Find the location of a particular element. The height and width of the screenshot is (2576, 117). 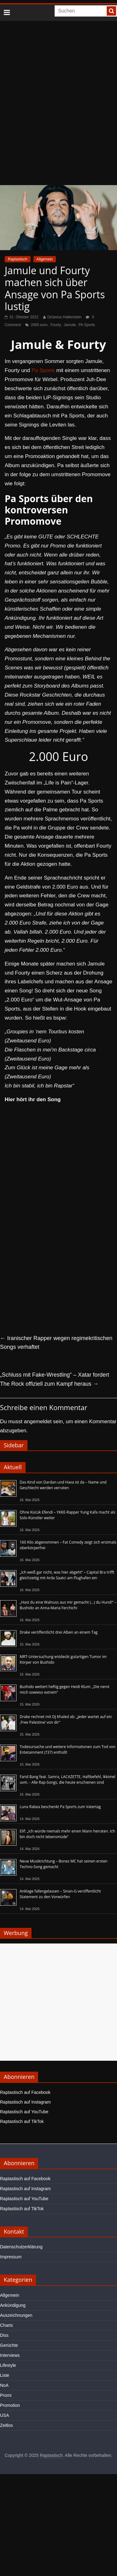

angemeldet is located at coordinates (38, 1421).